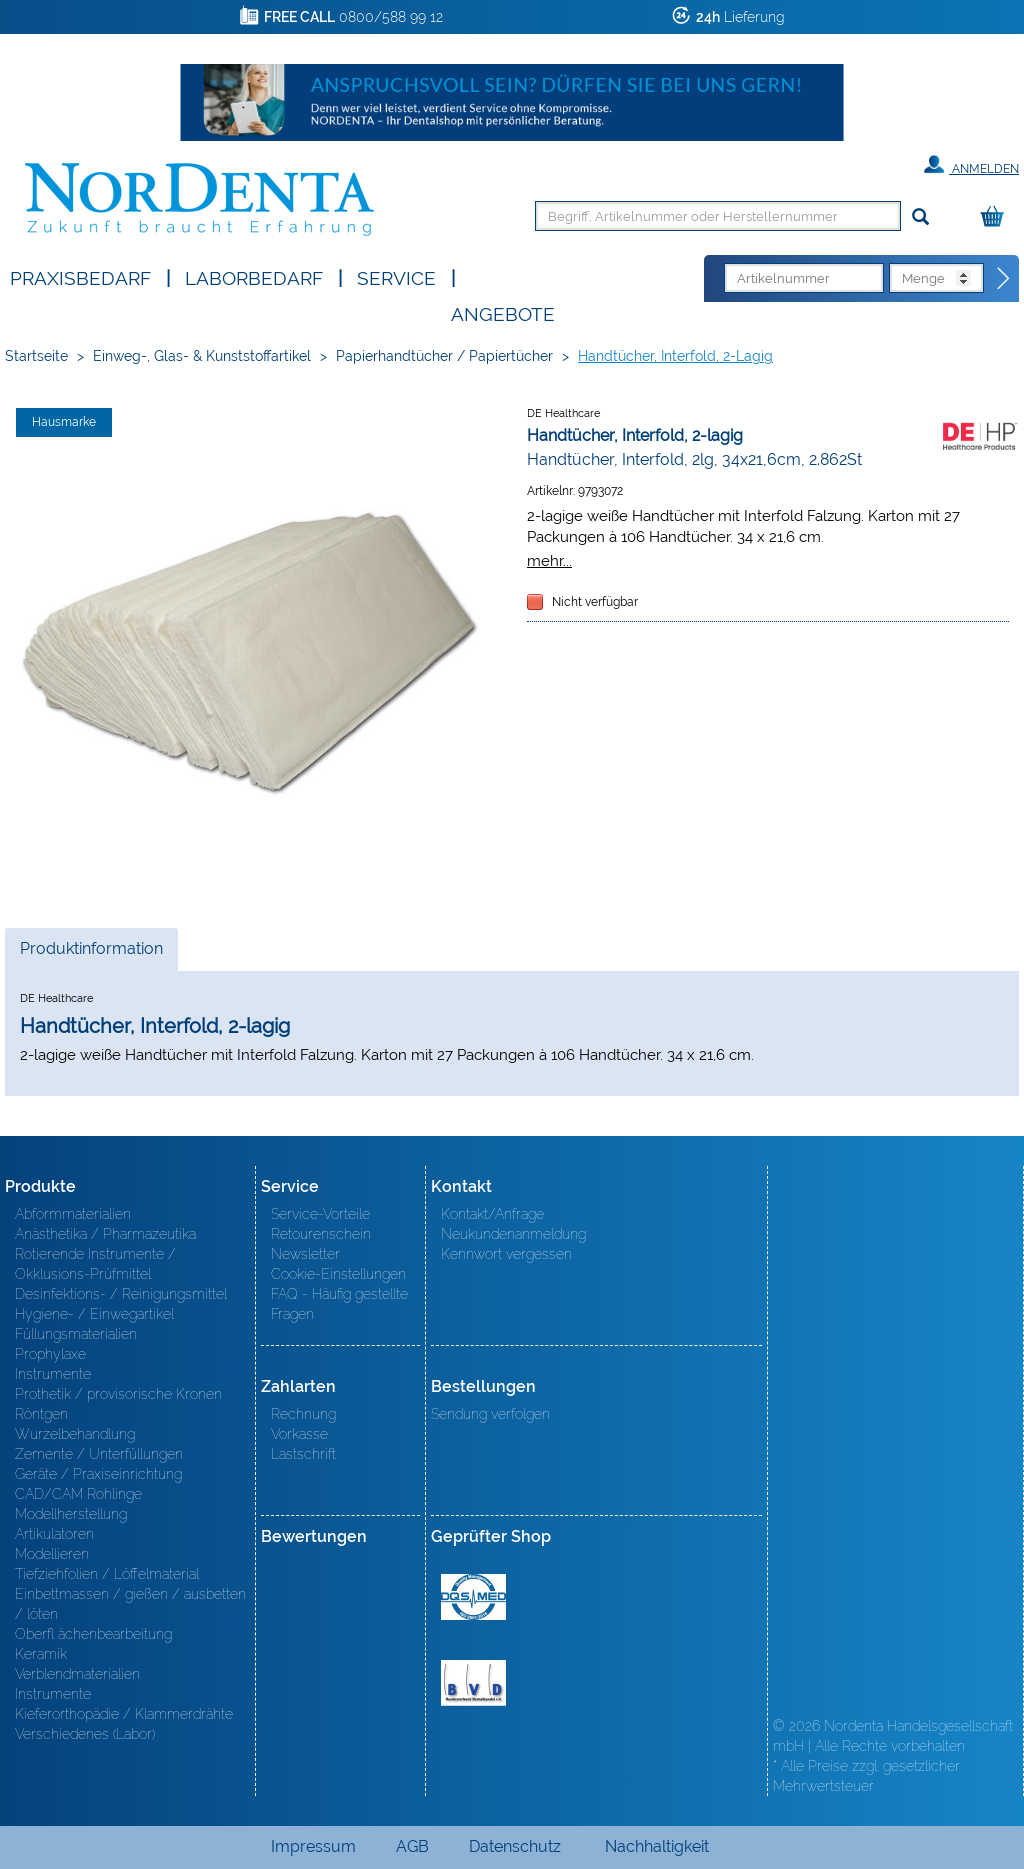 Image resolution: width=1024 pixels, height=1869 pixels. What do you see at coordinates (473, 1597) in the screenshot?
I see `MED/CERT Zertifikat ISO` at bounding box center [473, 1597].